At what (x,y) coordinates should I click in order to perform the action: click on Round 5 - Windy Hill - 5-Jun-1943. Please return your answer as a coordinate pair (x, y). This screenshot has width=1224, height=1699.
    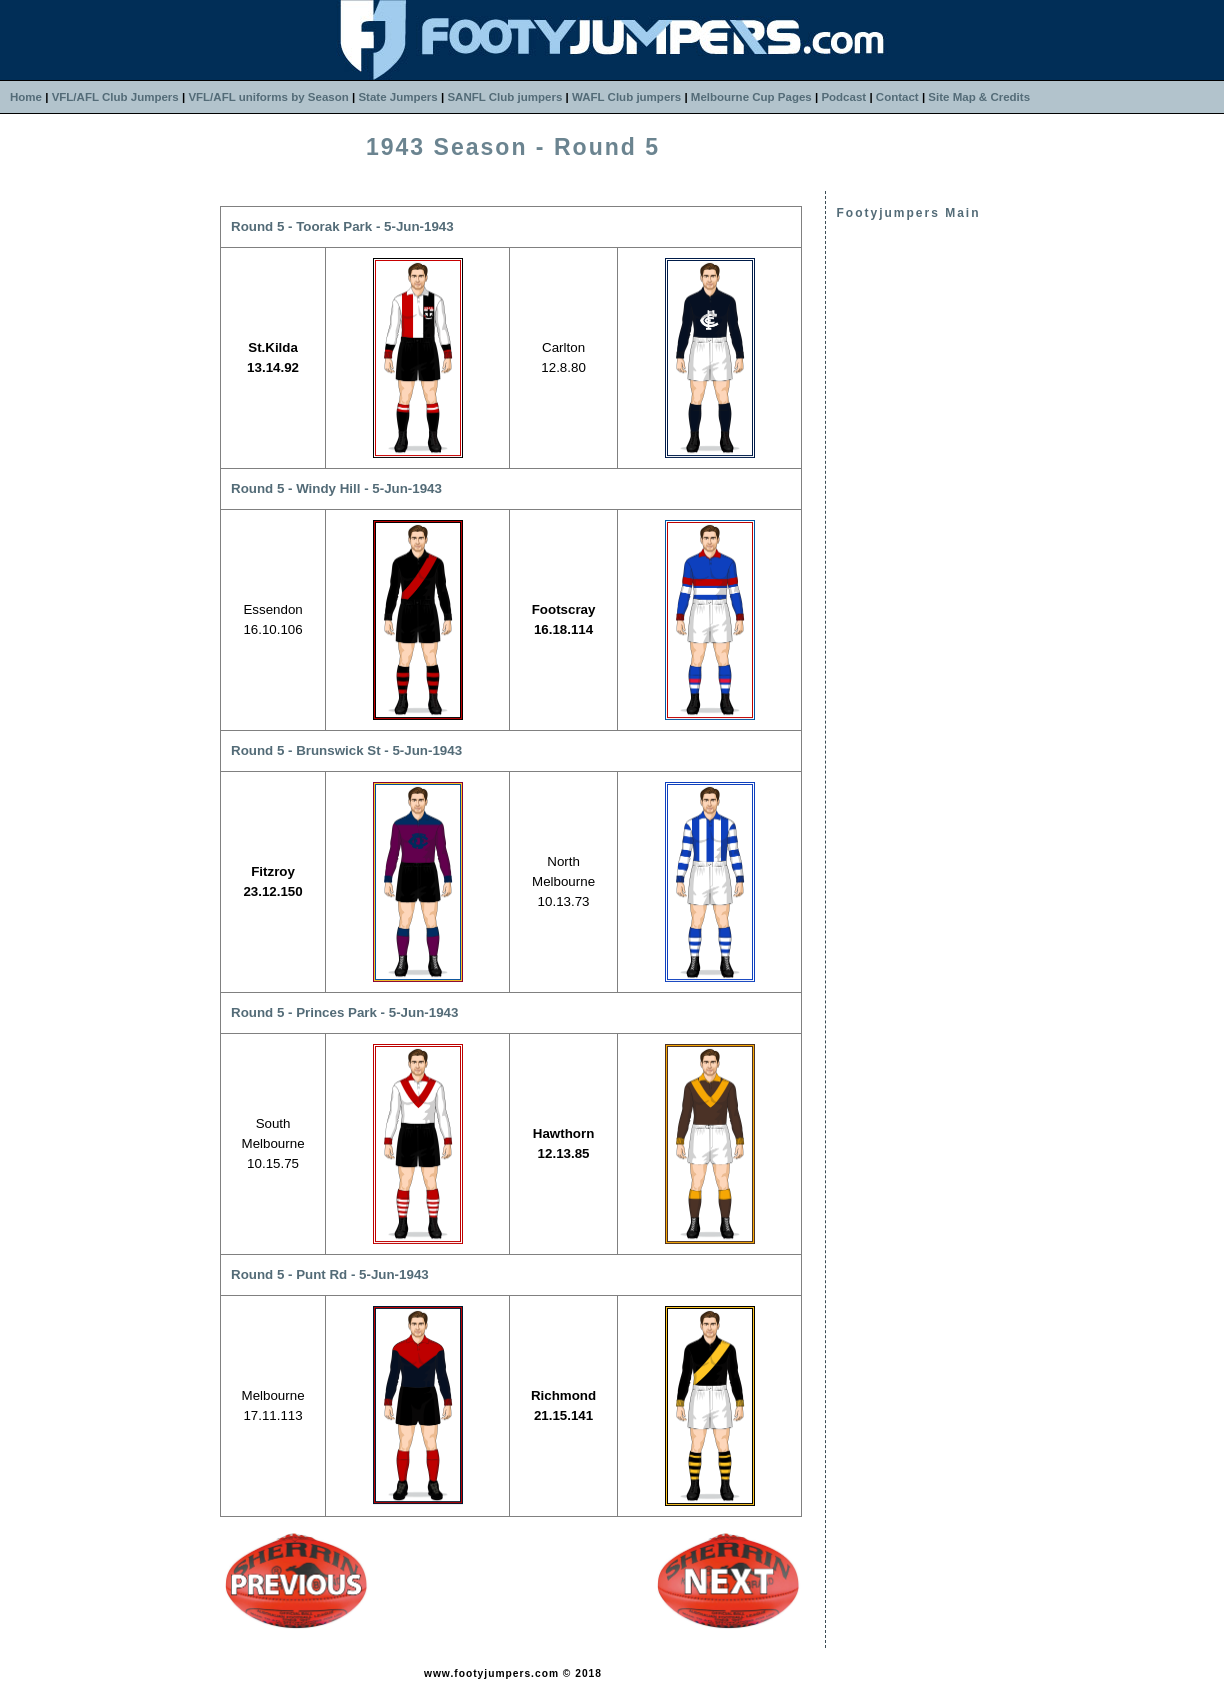
    Looking at the image, I should click on (336, 488).